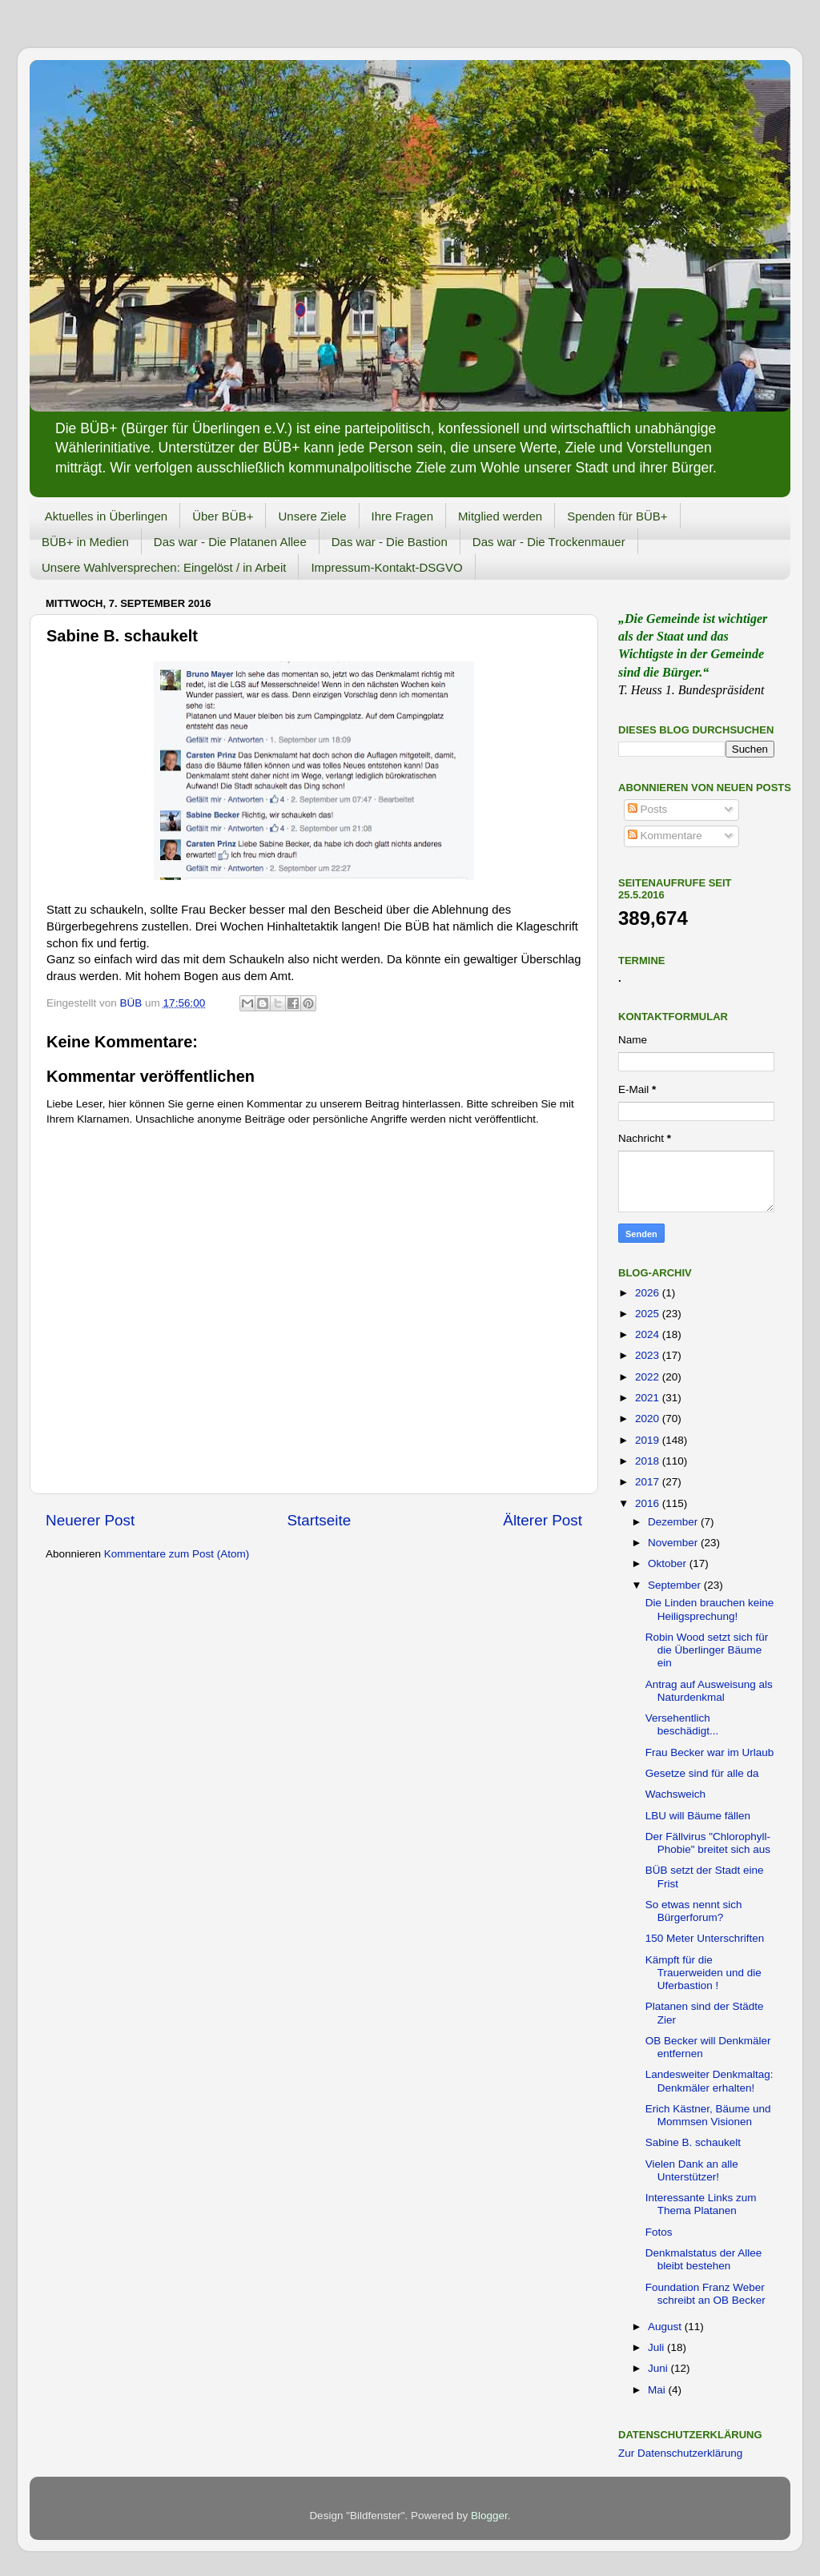  I want to click on Landesweiter Denkmaltag: Denkmäler erhalten!, so click(709, 2080).